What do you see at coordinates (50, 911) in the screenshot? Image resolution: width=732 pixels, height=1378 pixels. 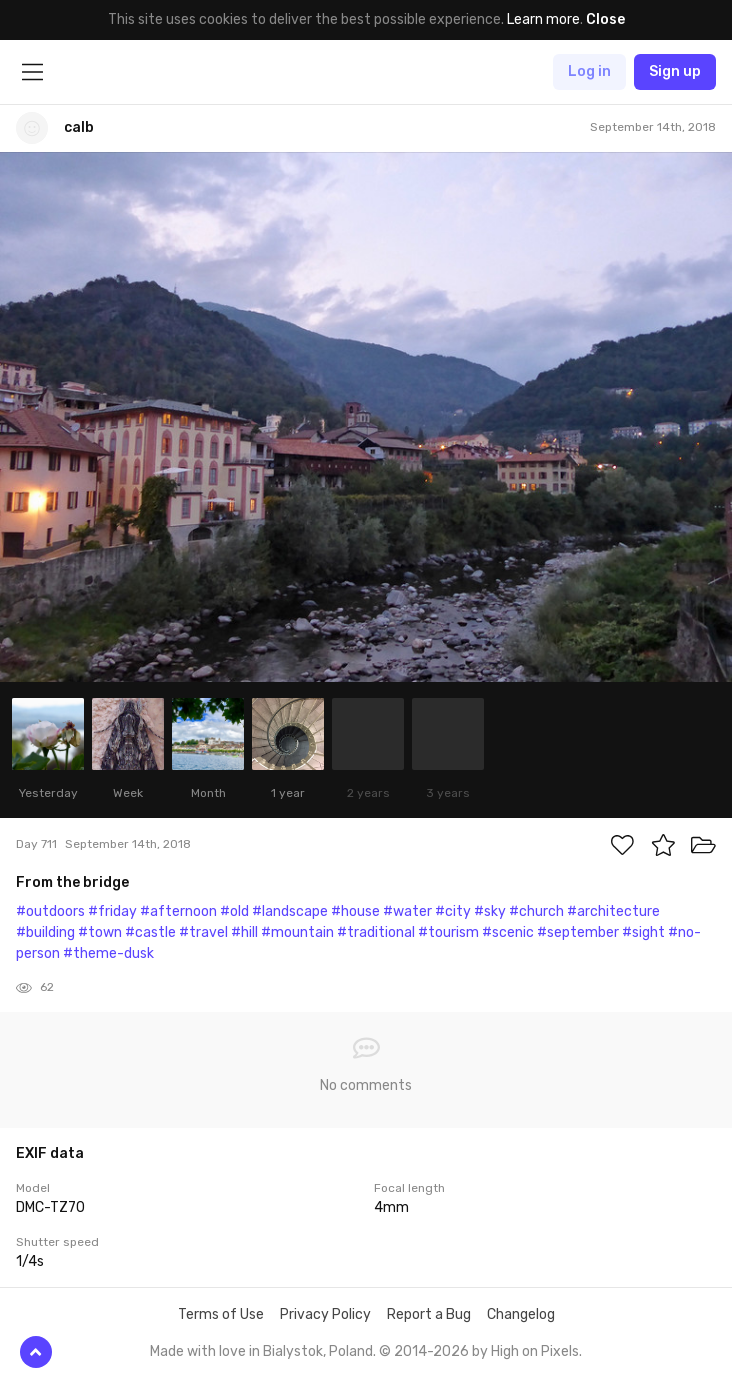 I see `#outdoors` at bounding box center [50, 911].